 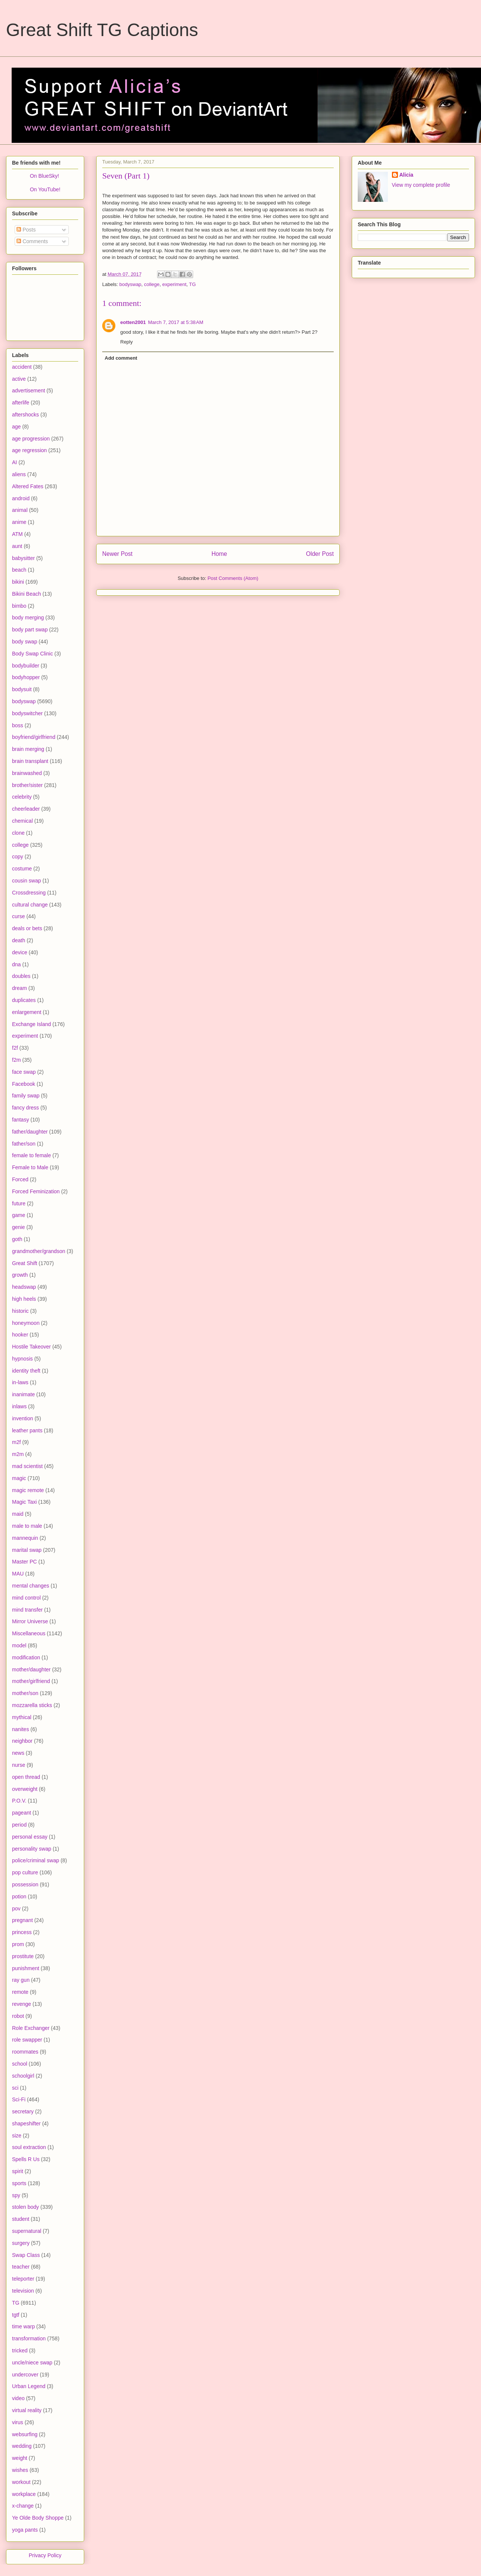 I want to click on Female to Male, so click(x=30, y=1167).